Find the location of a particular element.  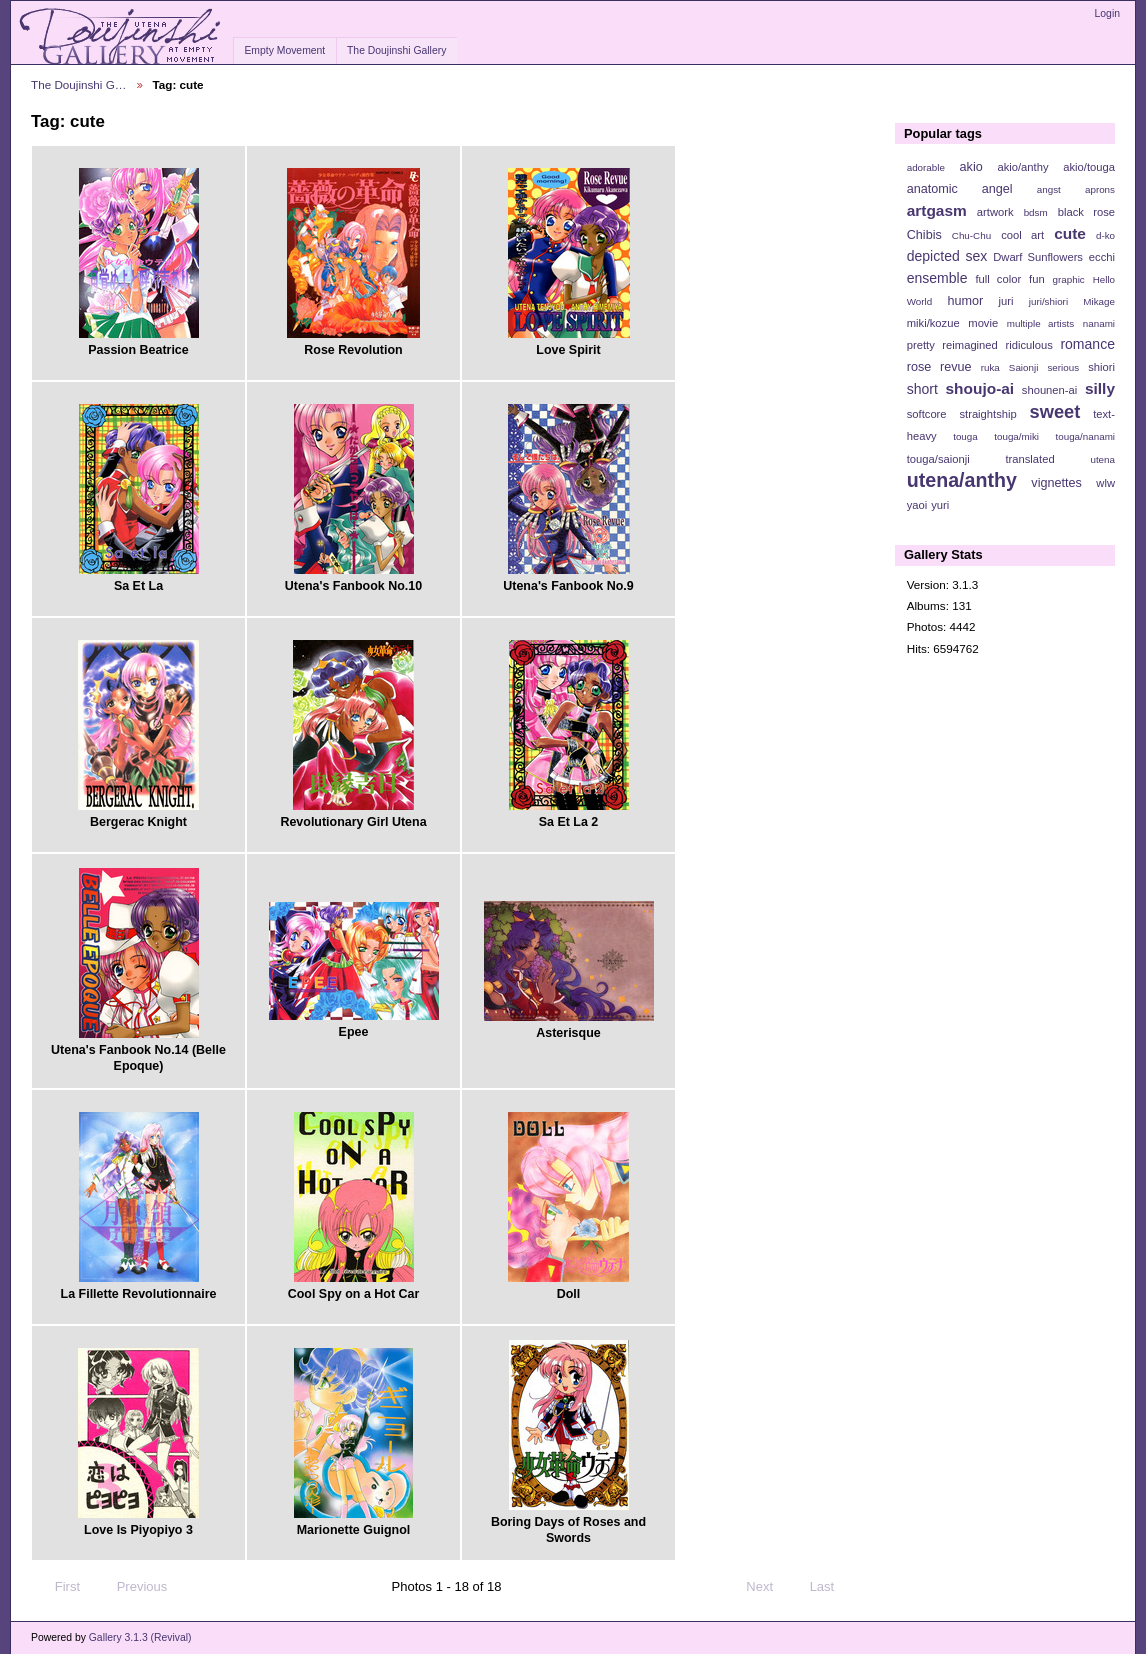

short is located at coordinates (922, 389).